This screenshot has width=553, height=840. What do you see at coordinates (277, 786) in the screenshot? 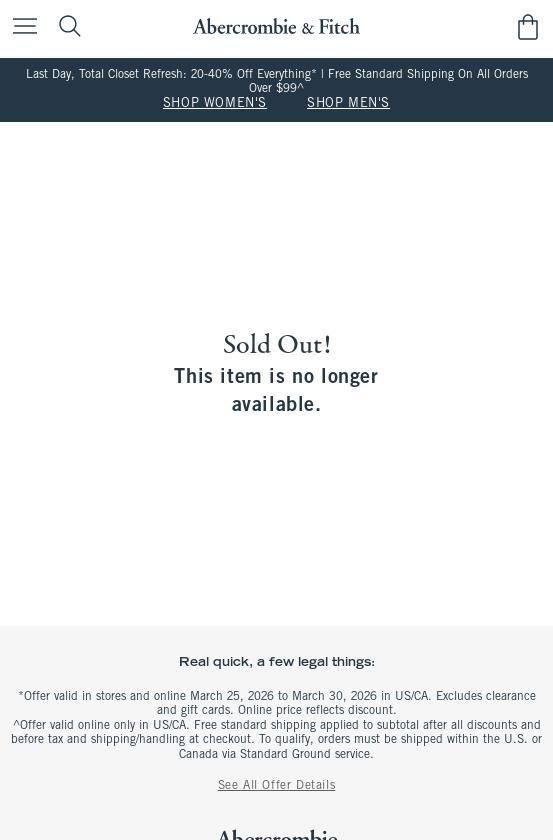
I see `See All Offer Details` at bounding box center [277, 786].